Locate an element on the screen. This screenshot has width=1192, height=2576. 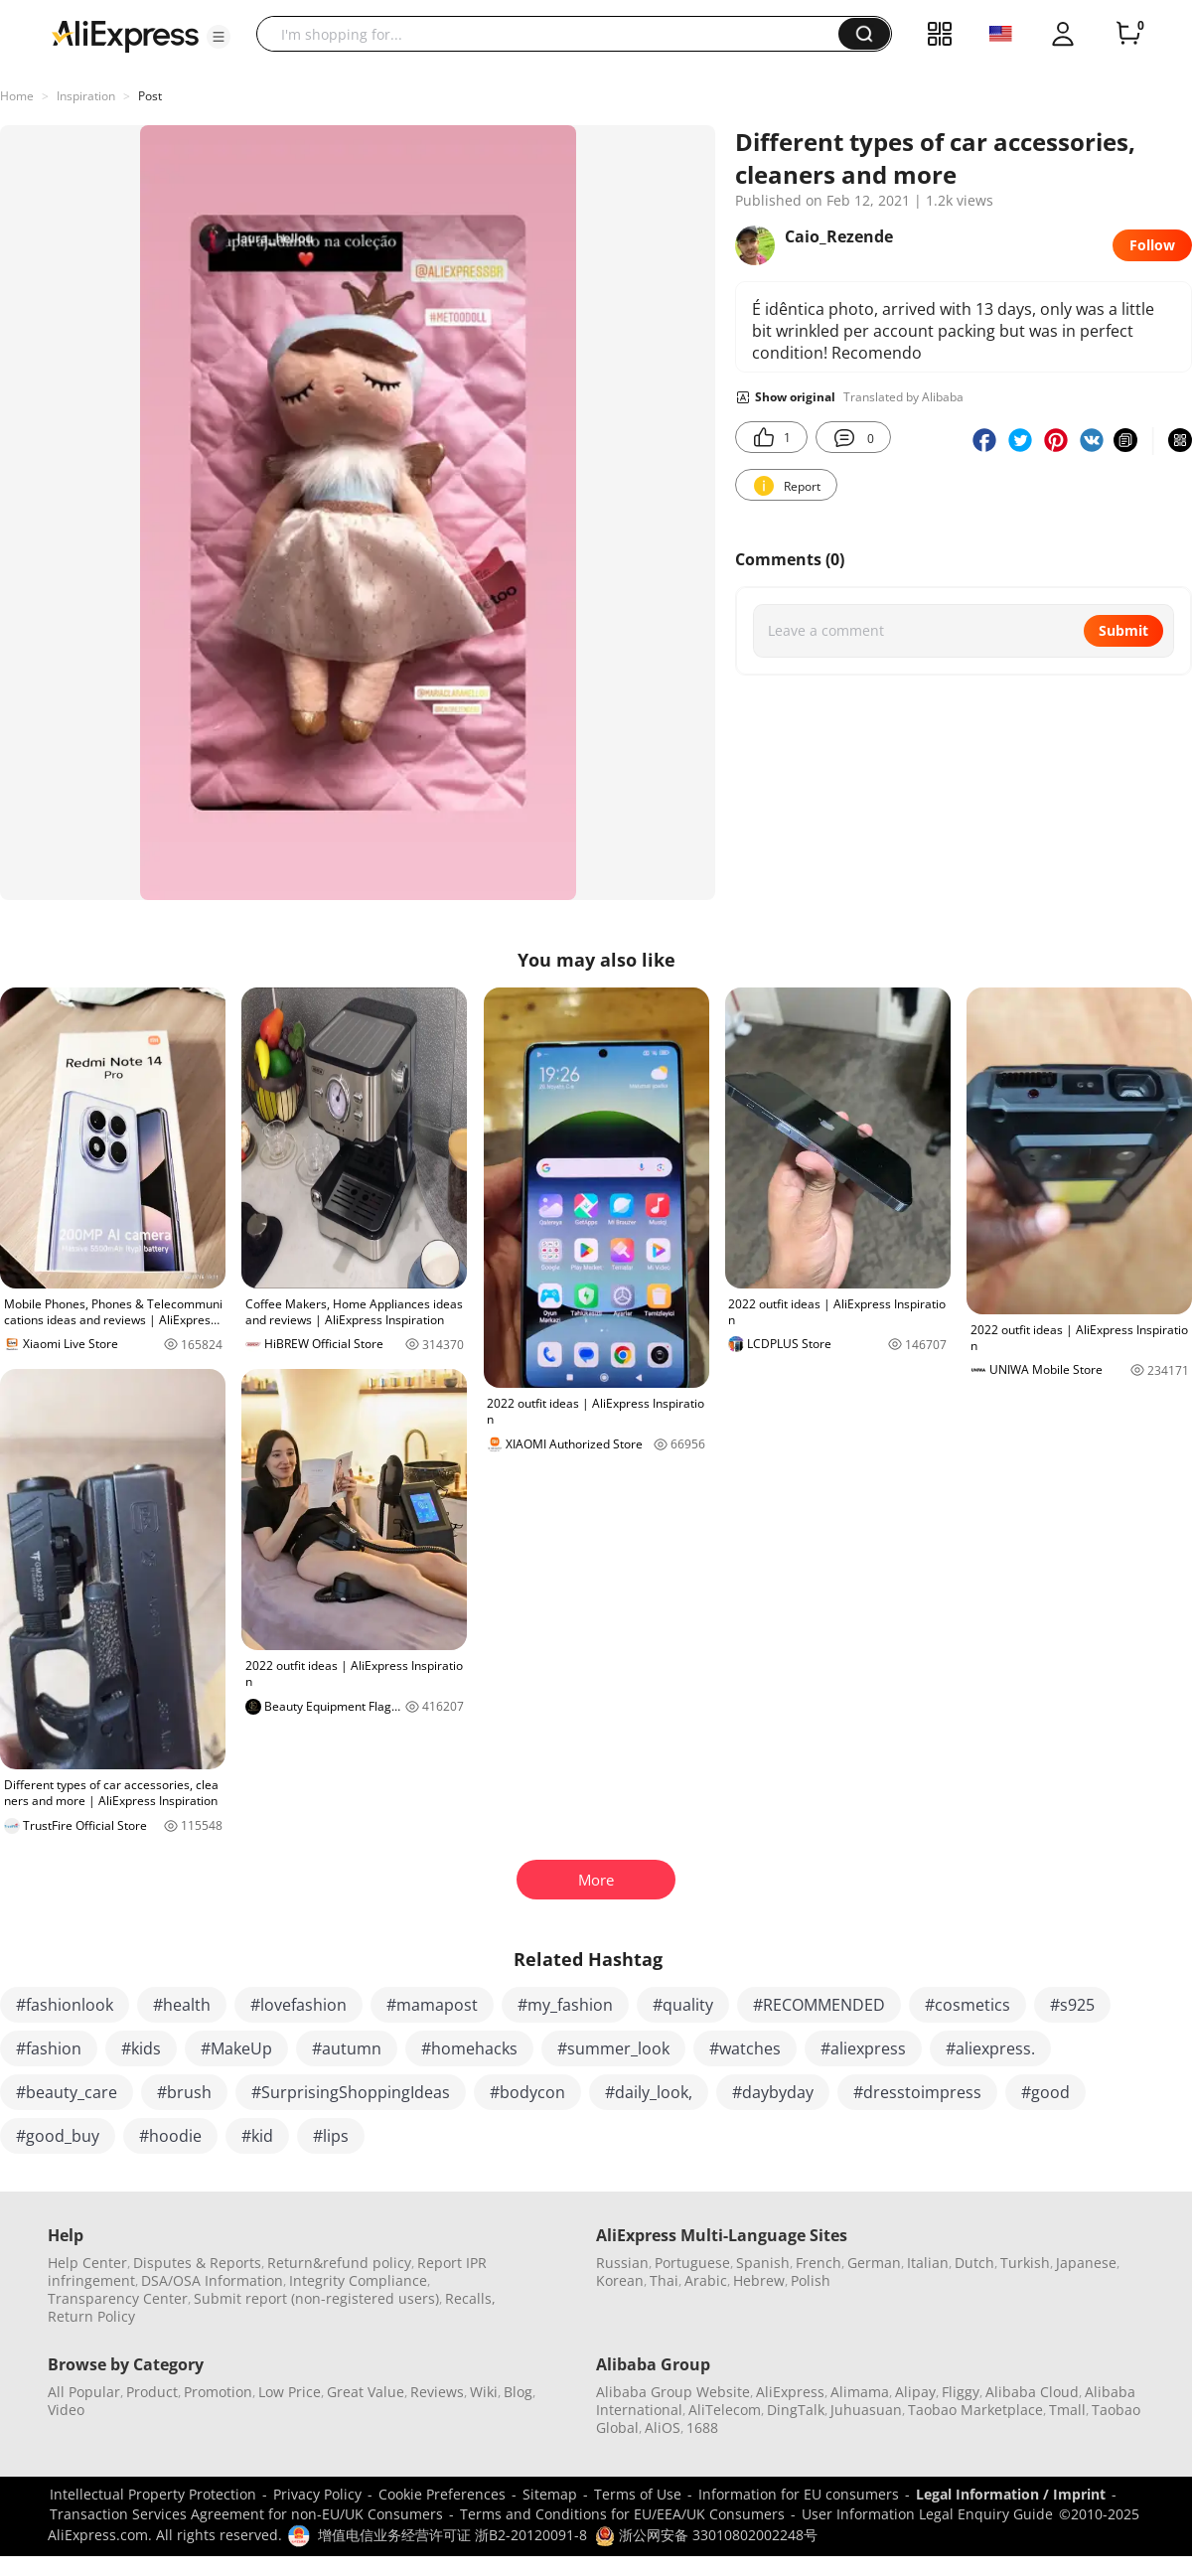
Japanese is located at coordinates (1086, 2262).